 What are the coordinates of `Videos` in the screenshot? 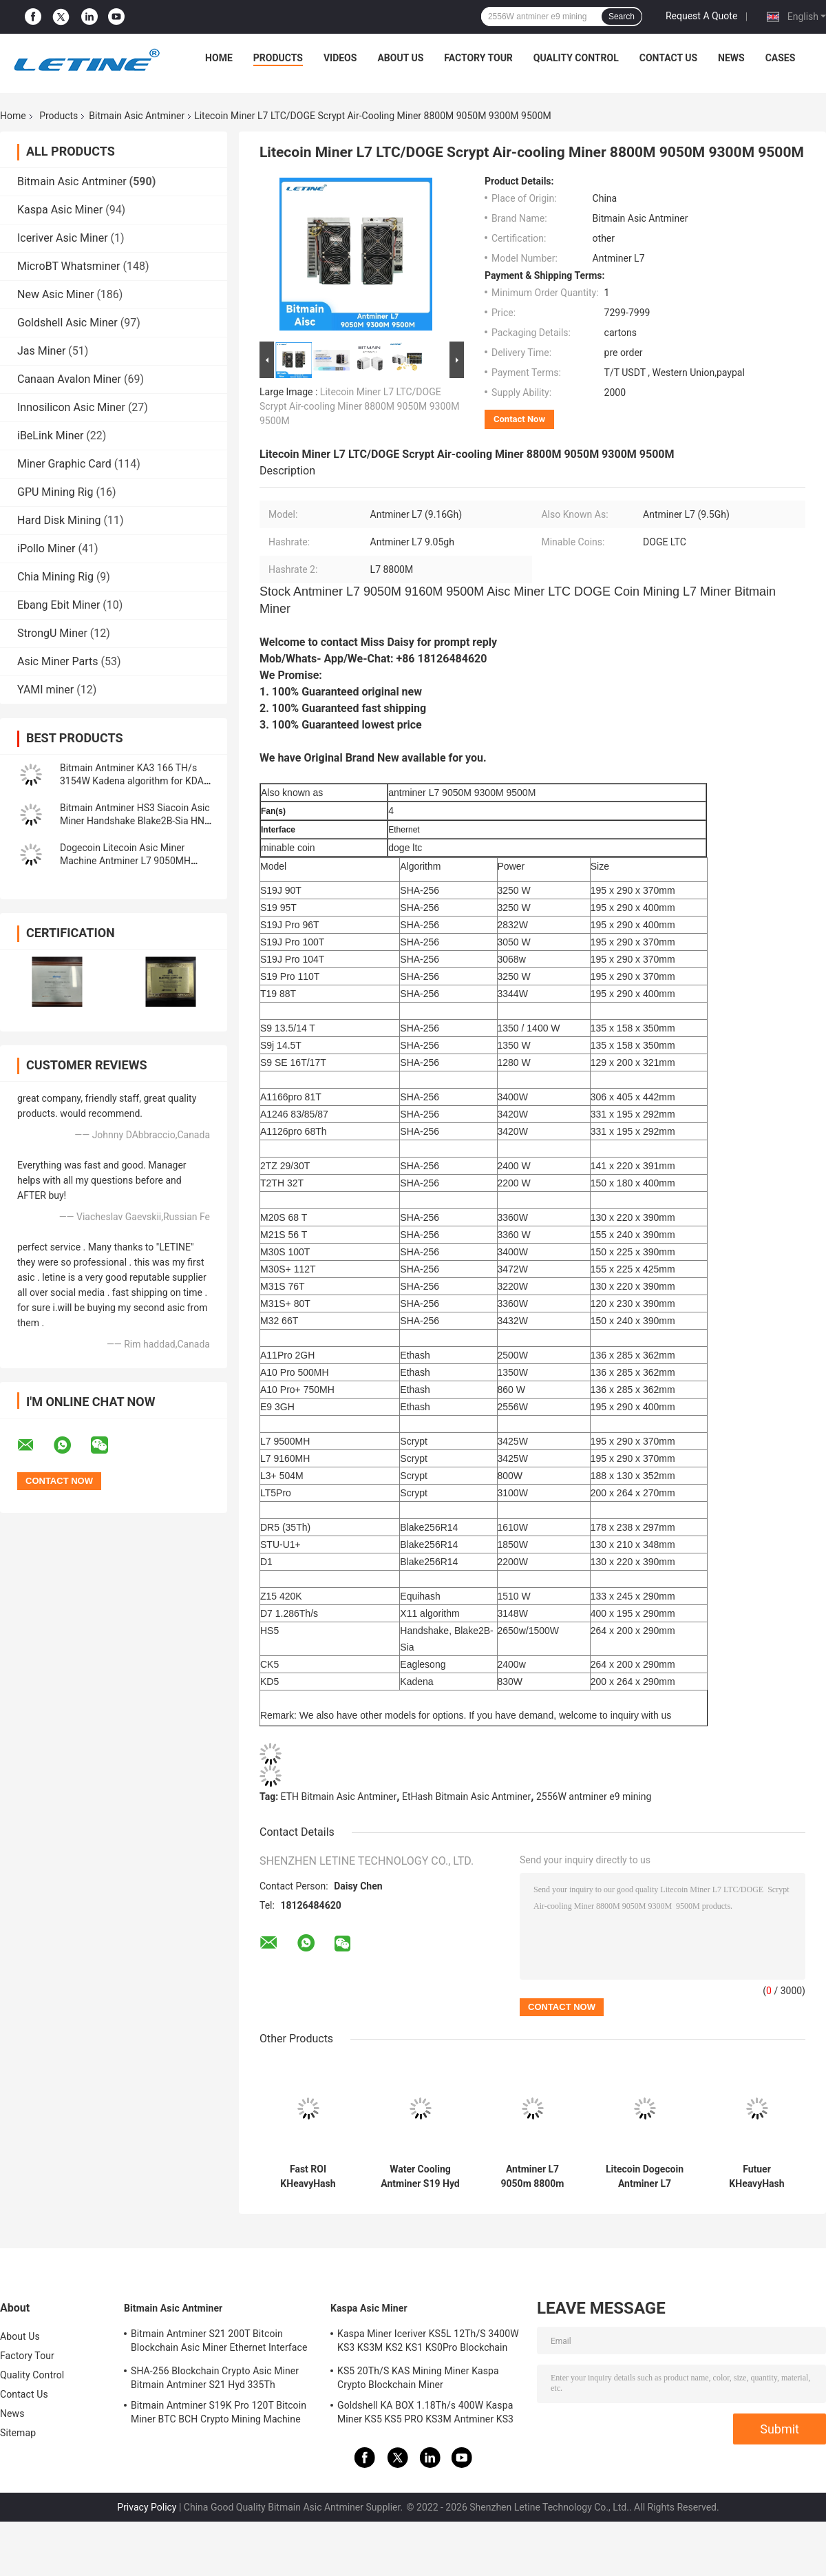 It's located at (340, 57).